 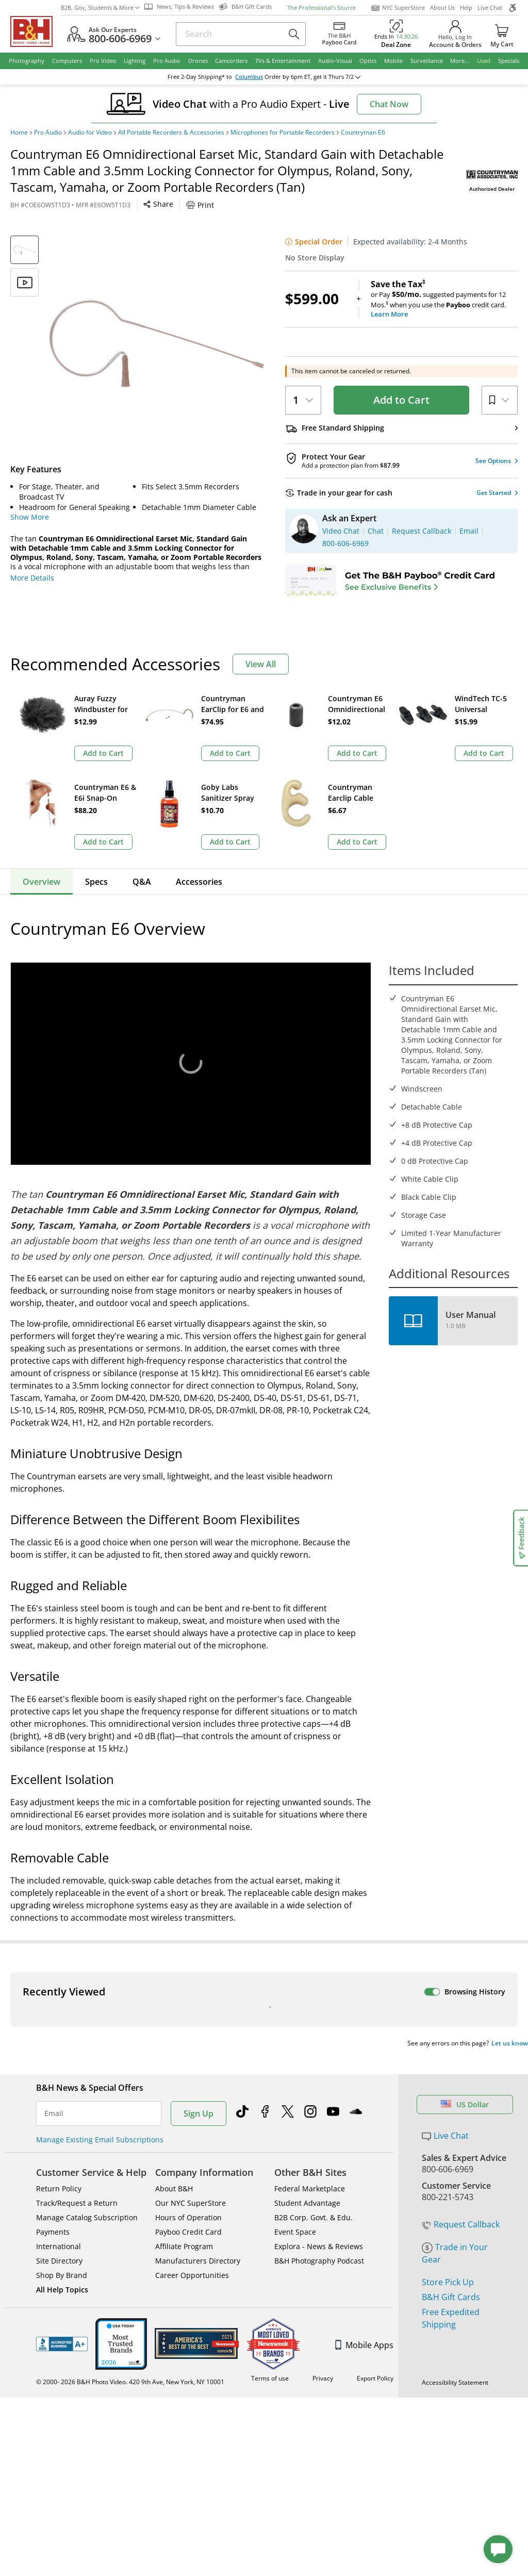 What do you see at coordinates (465, 1913) in the screenshot?
I see `US Dollar` at bounding box center [465, 1913].